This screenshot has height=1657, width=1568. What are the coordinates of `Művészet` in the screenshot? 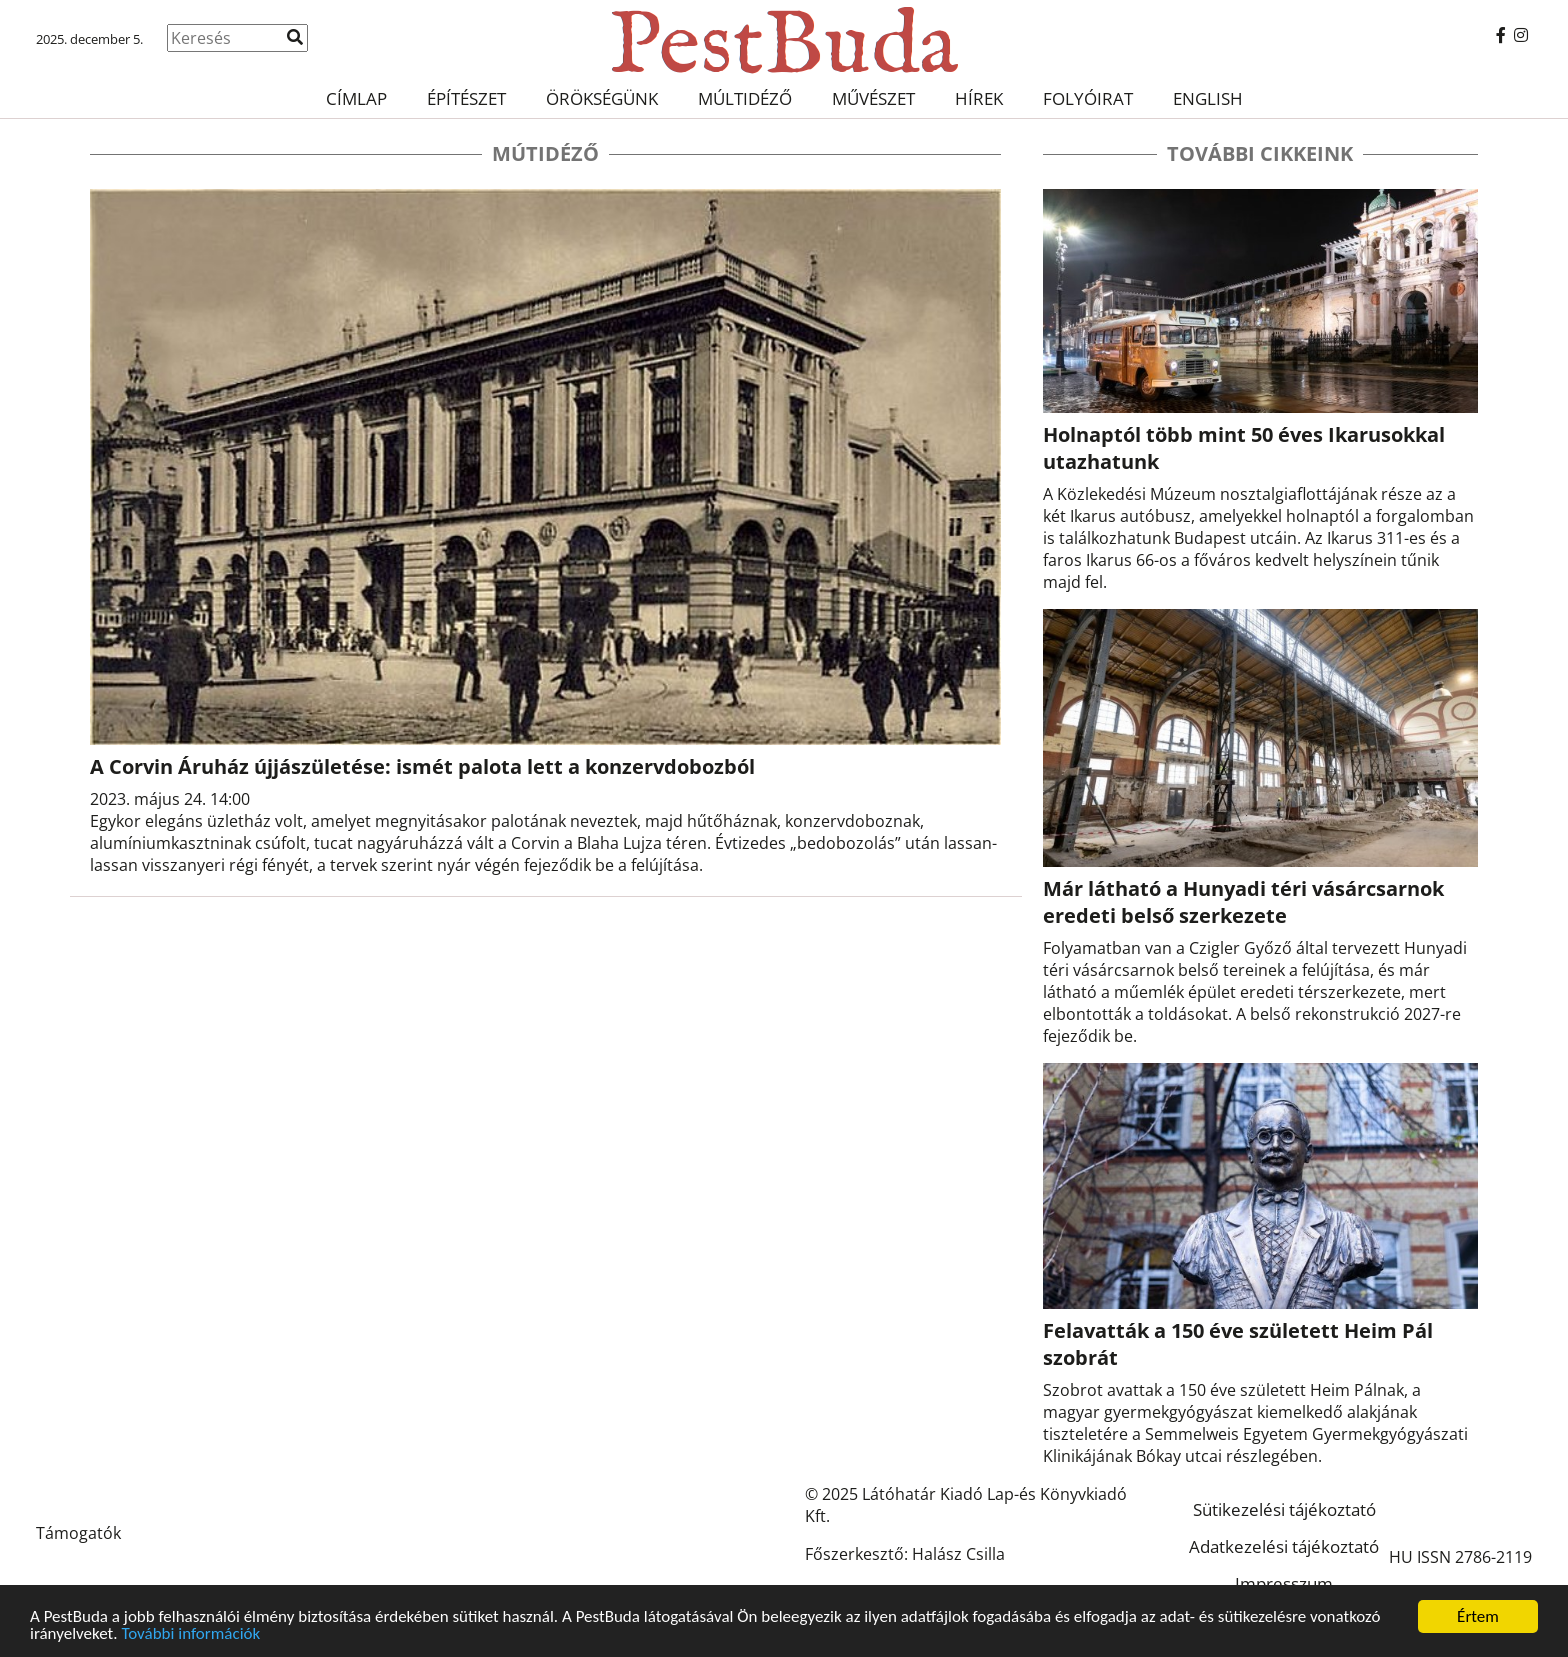 It's located at (873, 98).